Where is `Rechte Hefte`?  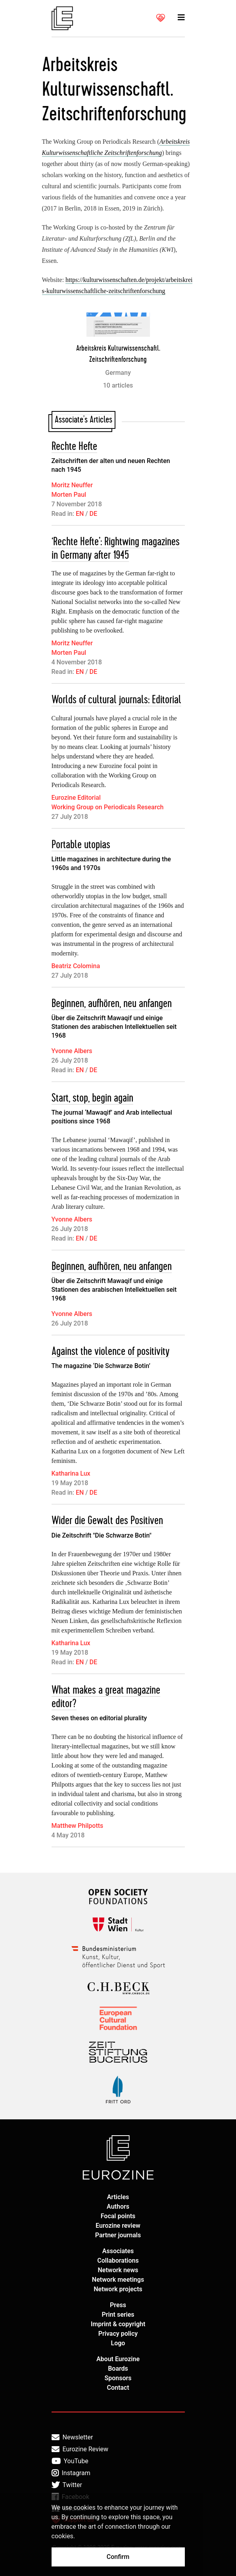 Rechte Hefte is located at coordinates (74, 446).